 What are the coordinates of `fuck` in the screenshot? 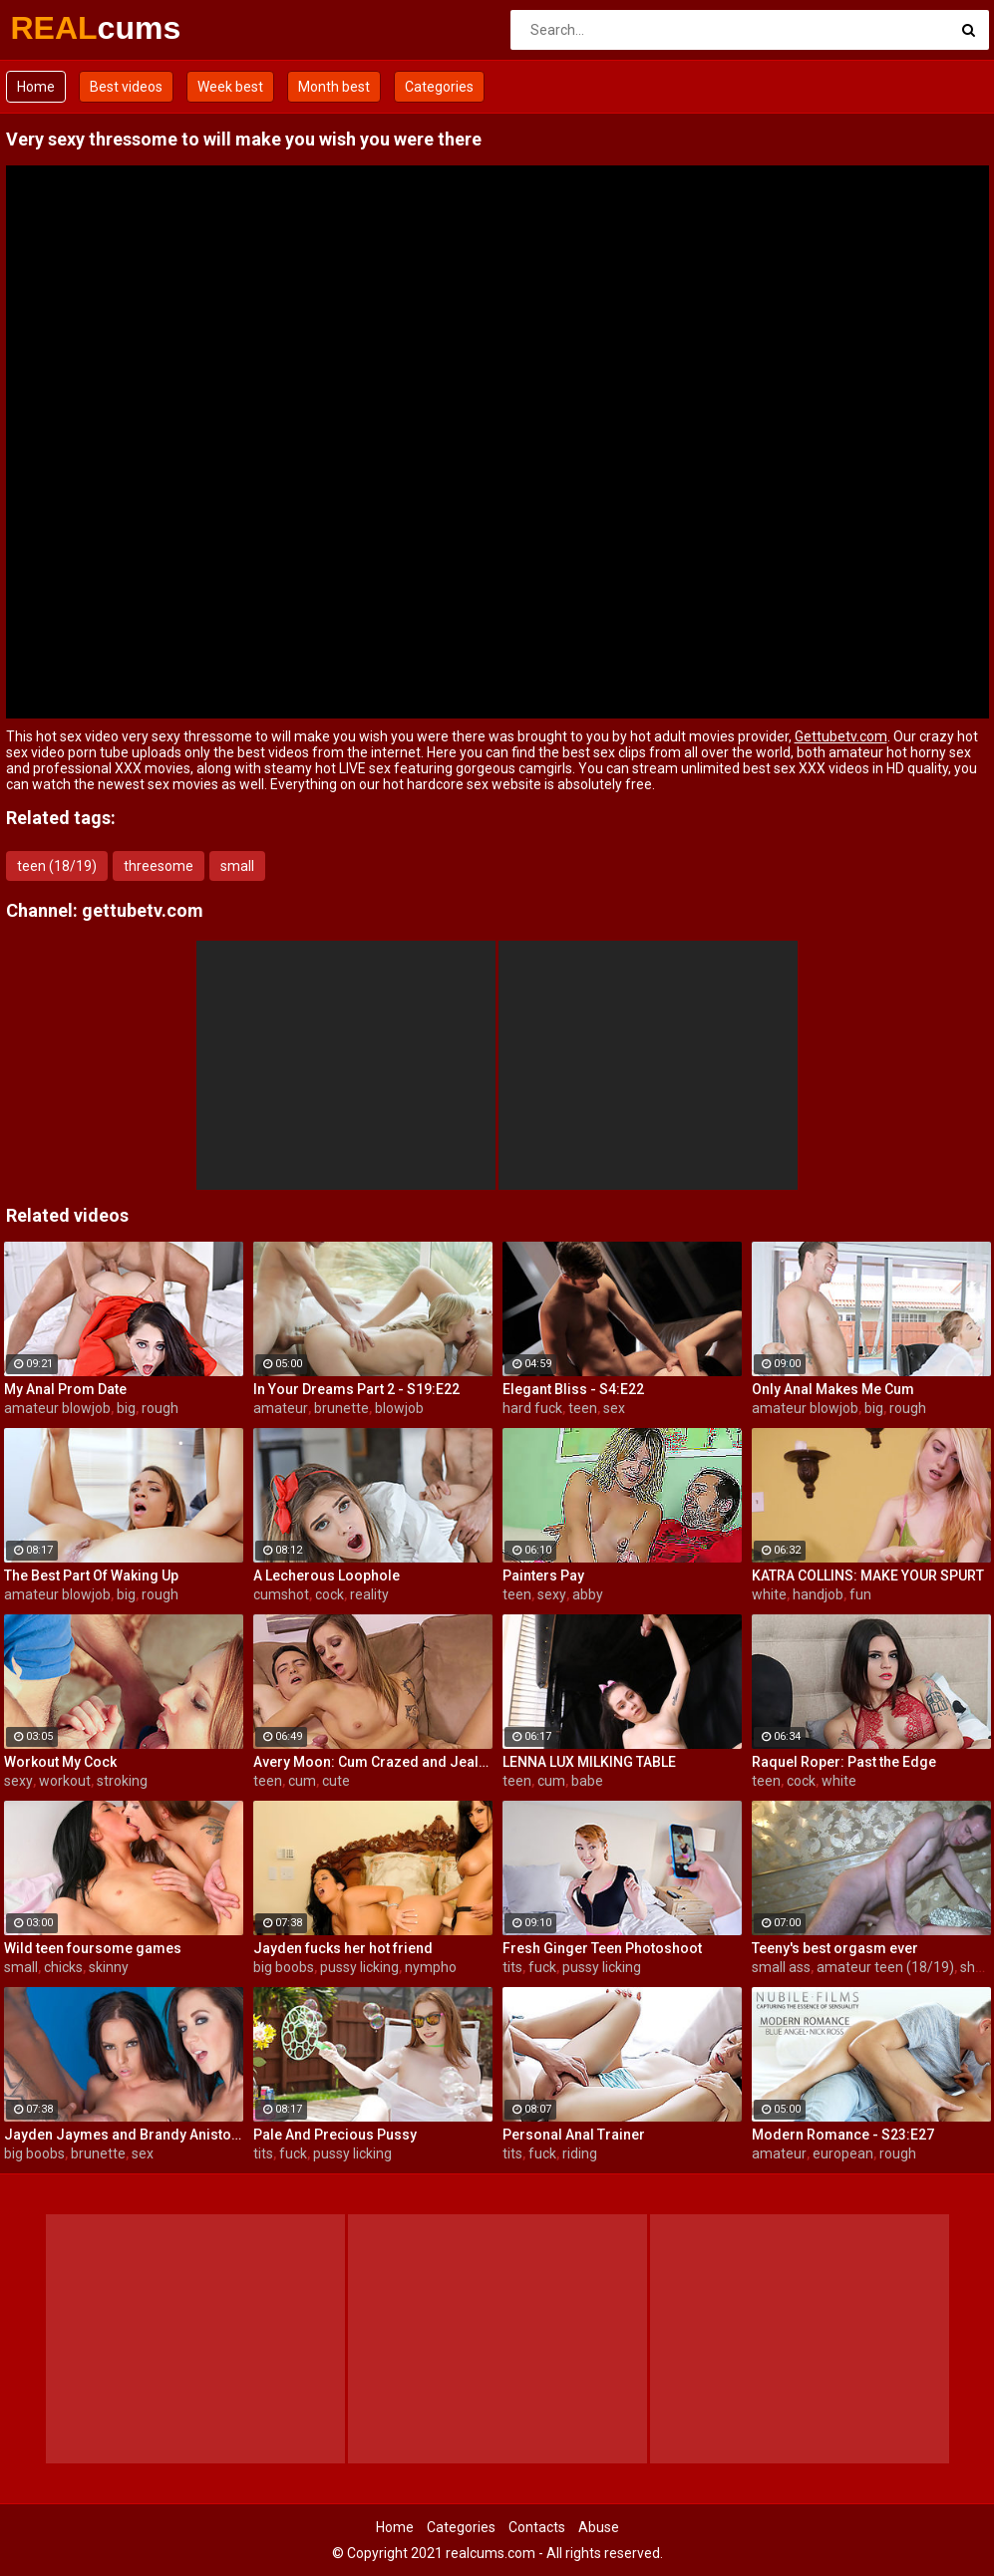 It's located at (542, 1967).